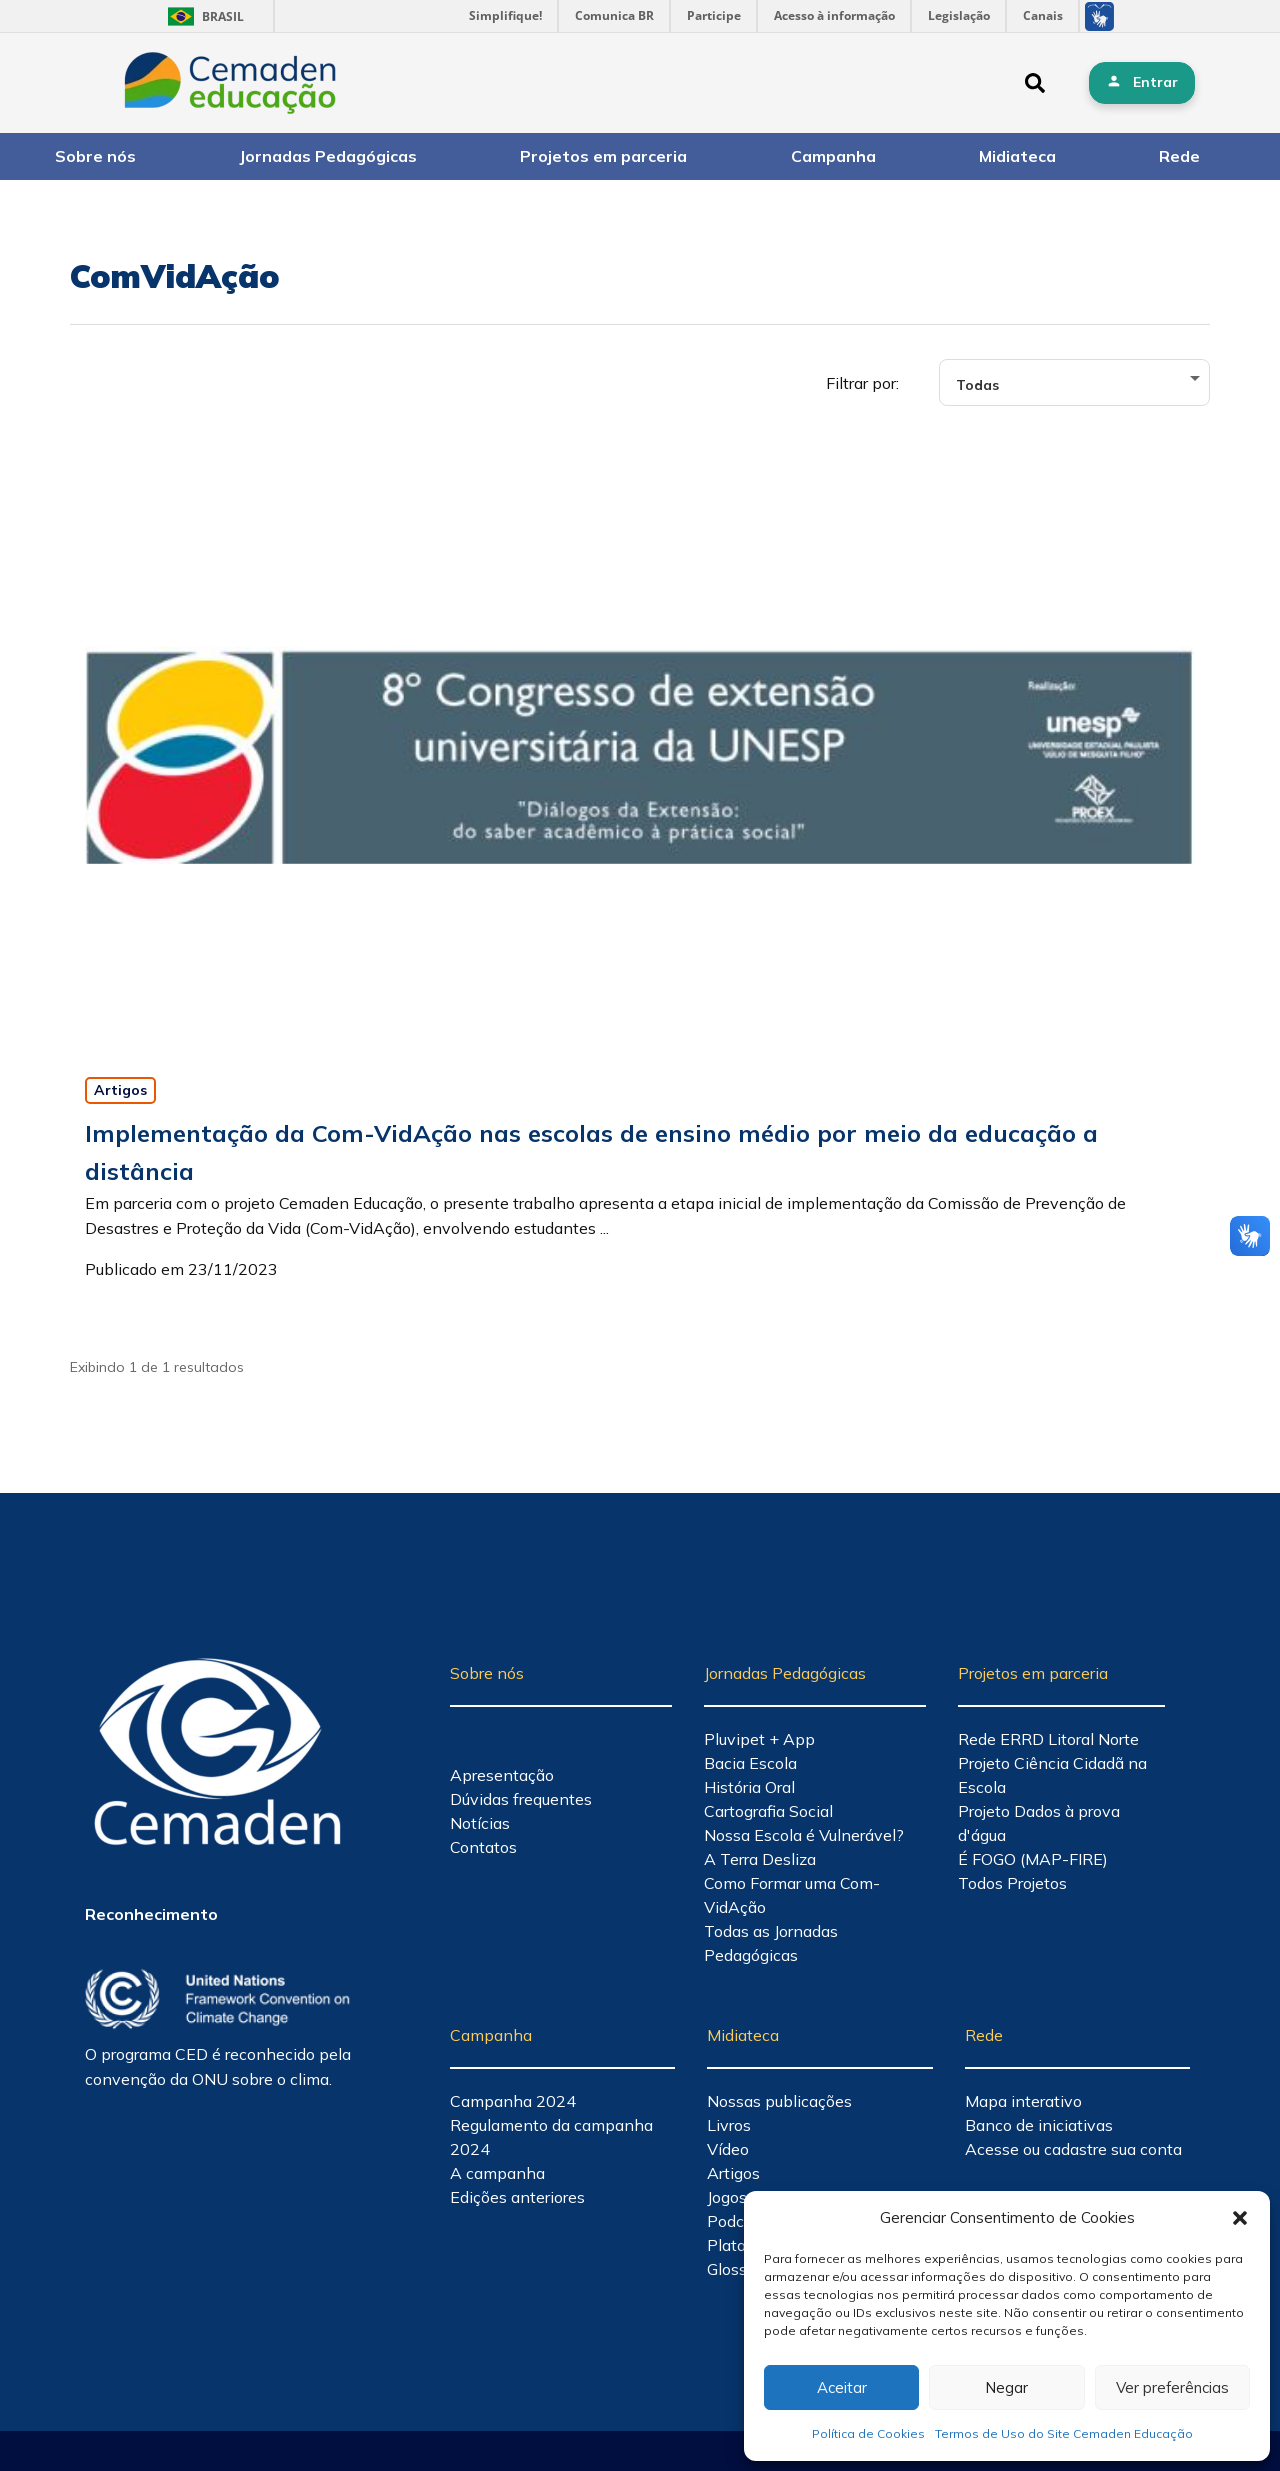 This screenshot has width=1280, height=2471. Describe the element at coordinates (603, 156) in the screenshot. I see `Projetos em parceria` at that location.